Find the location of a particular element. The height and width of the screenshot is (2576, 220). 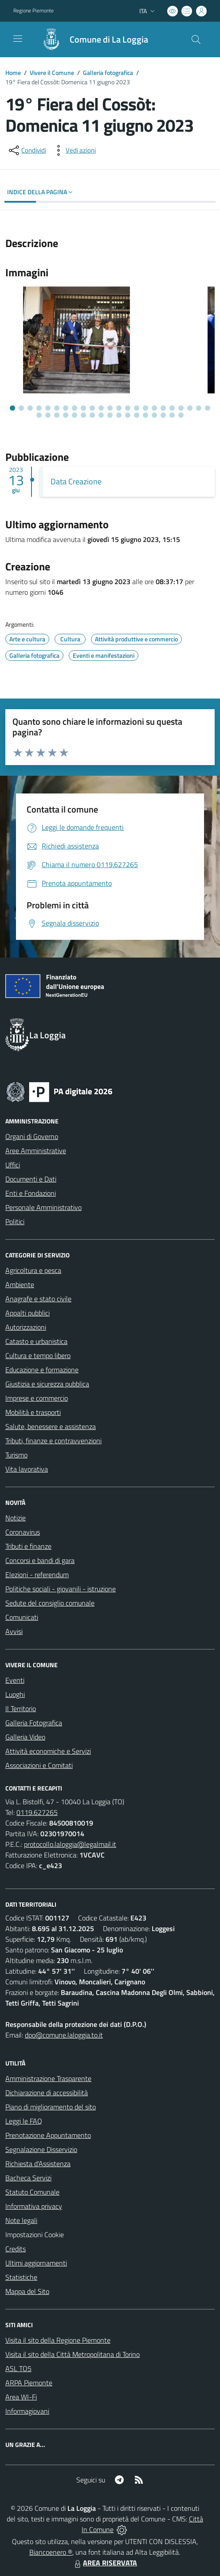

Salute, benessere e assistenza is located at coordinates (50, 1426).